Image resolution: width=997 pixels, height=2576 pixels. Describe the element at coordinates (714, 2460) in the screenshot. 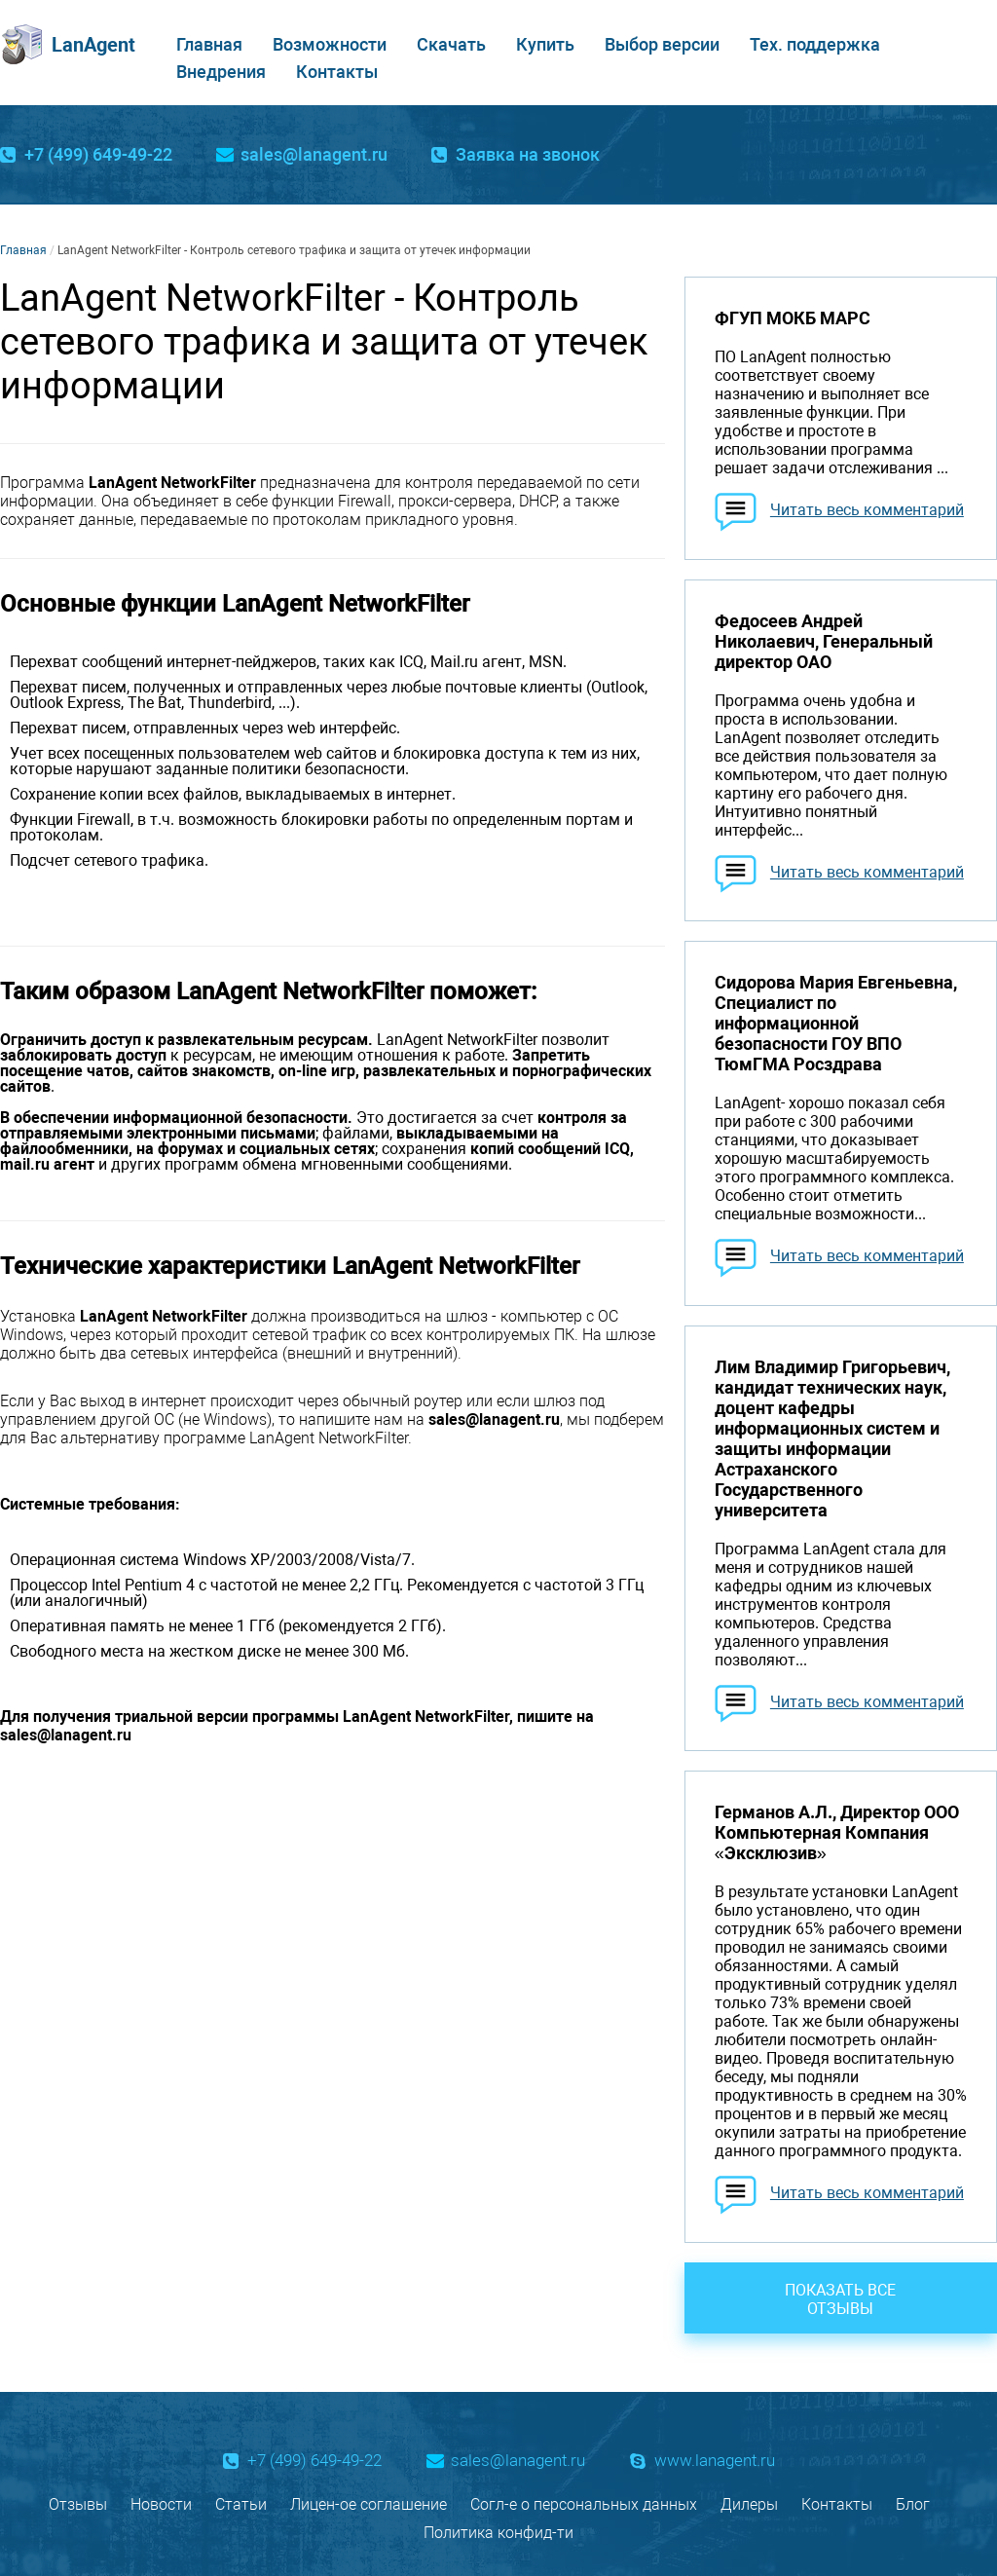

I see `www.lanagent.ru` at that location.